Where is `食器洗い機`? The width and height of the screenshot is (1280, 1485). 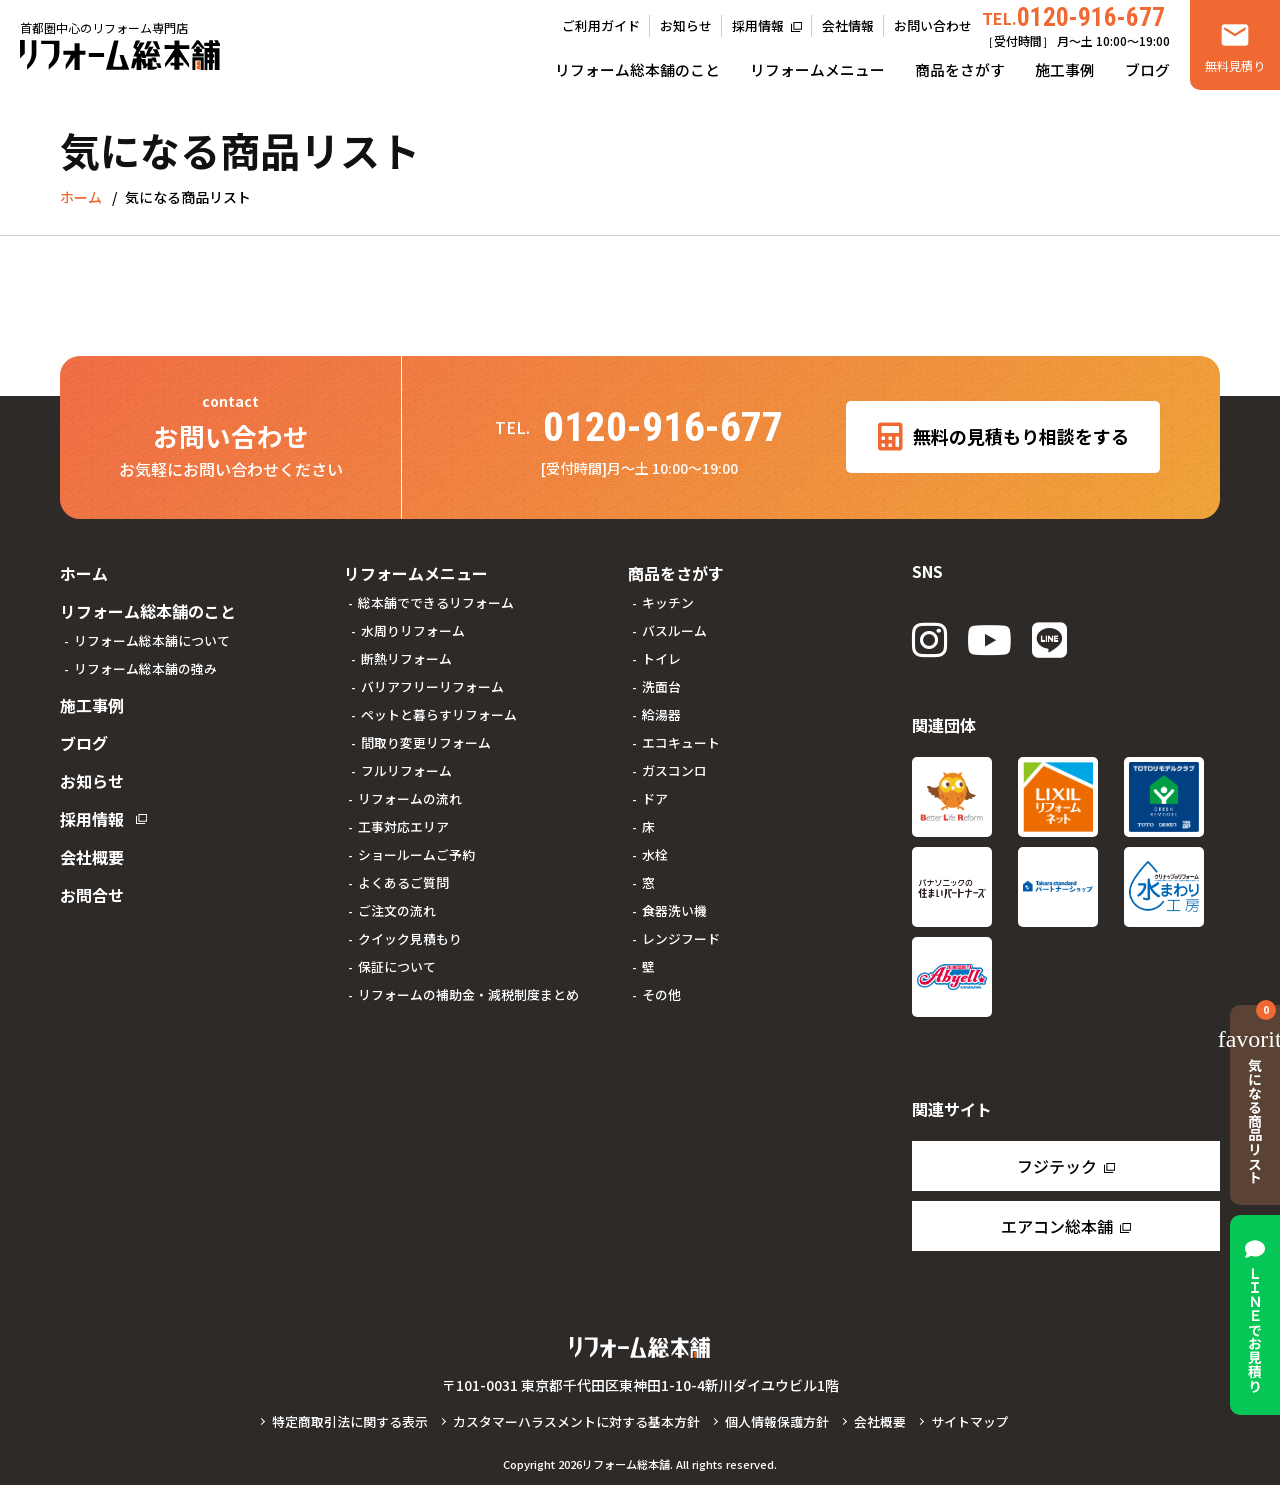
食器洗い機 is located at coordinates (674, 910).